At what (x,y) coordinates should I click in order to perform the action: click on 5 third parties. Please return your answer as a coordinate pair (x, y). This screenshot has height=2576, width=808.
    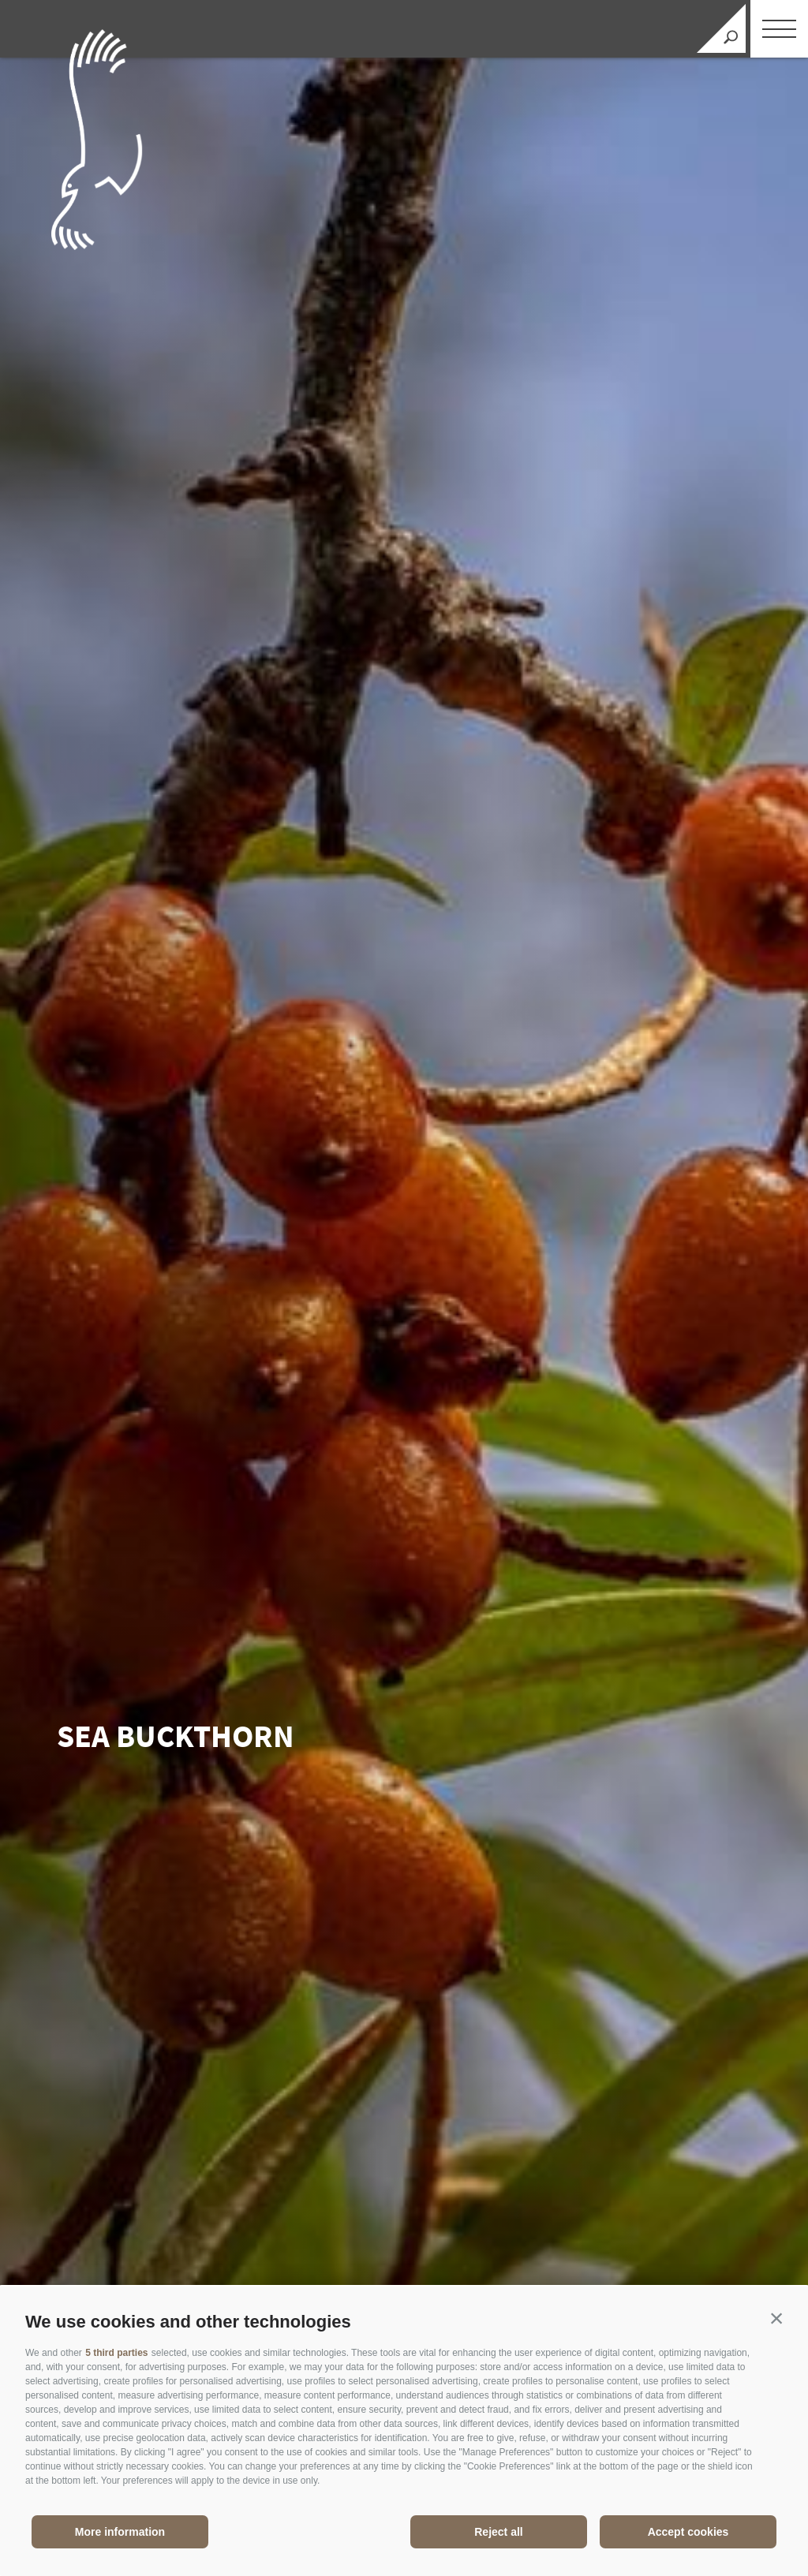
    Looking at the image, I should click on (116, 2352).